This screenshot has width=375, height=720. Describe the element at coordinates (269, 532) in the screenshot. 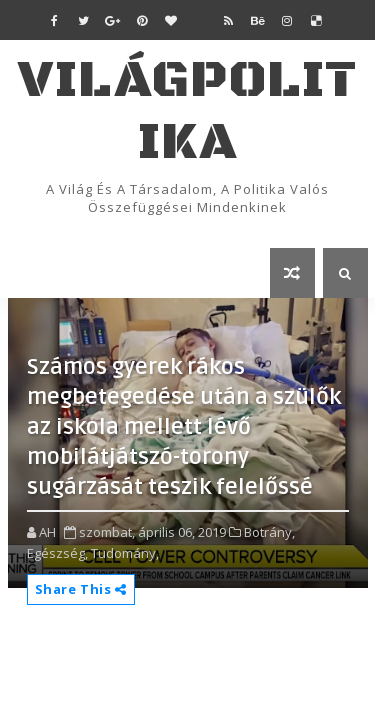

I see `Botrány,` at that location.